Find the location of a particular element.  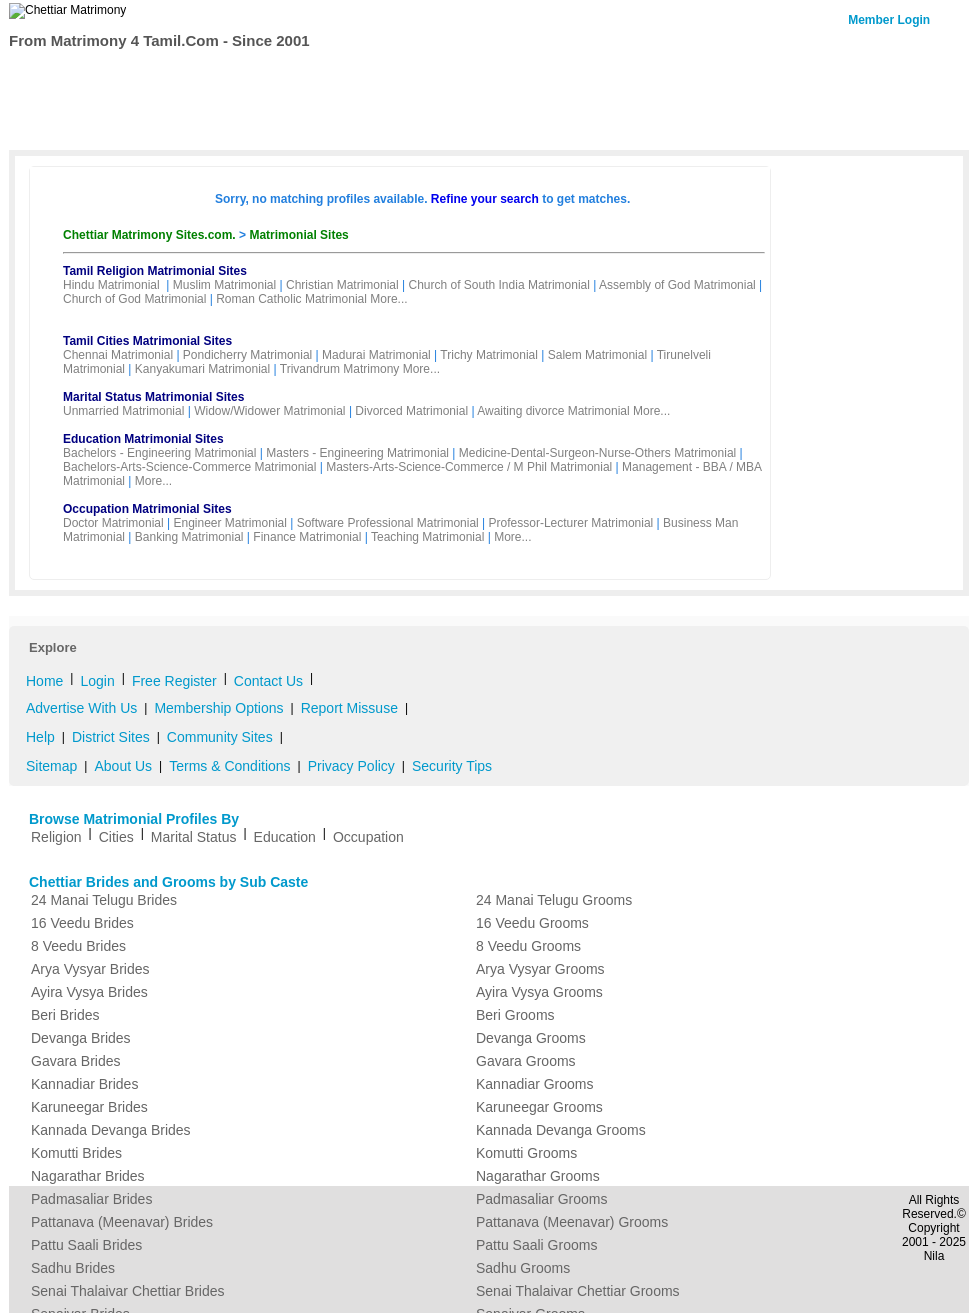

Education is located at coordinates (285, 837).